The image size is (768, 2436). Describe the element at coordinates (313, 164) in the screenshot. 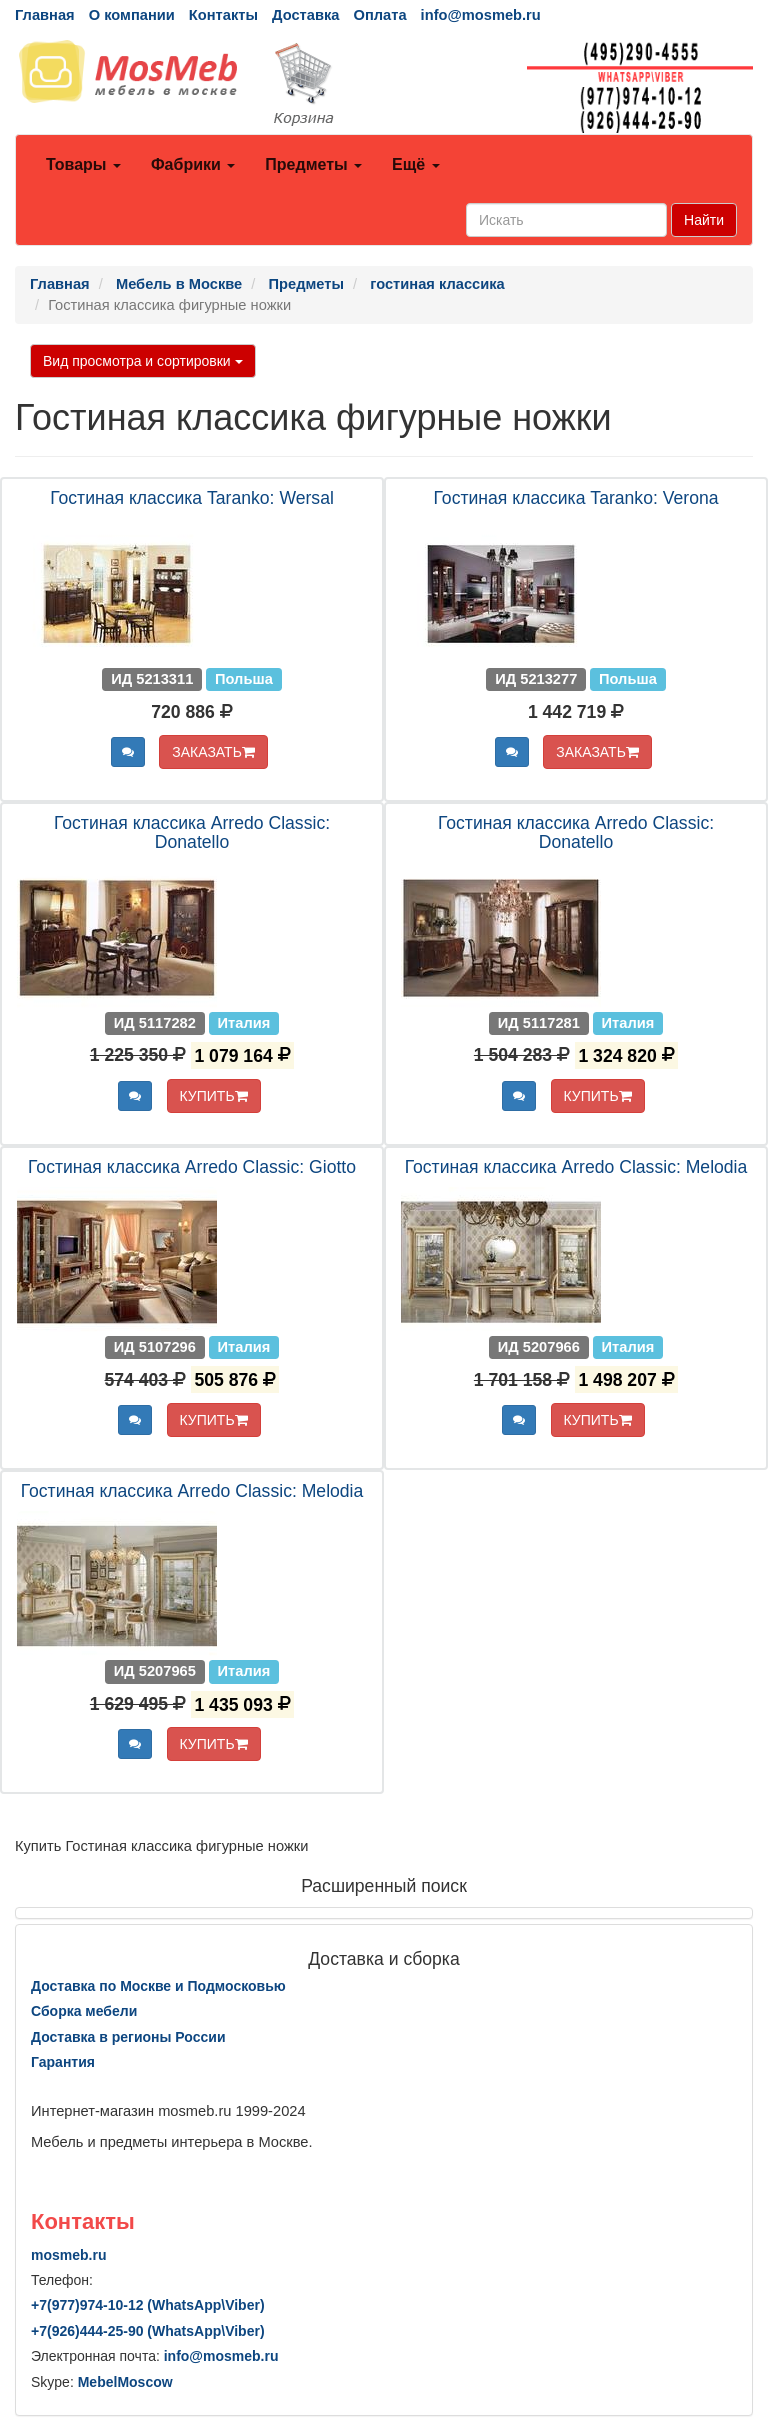

I see `Предметы` at that location.